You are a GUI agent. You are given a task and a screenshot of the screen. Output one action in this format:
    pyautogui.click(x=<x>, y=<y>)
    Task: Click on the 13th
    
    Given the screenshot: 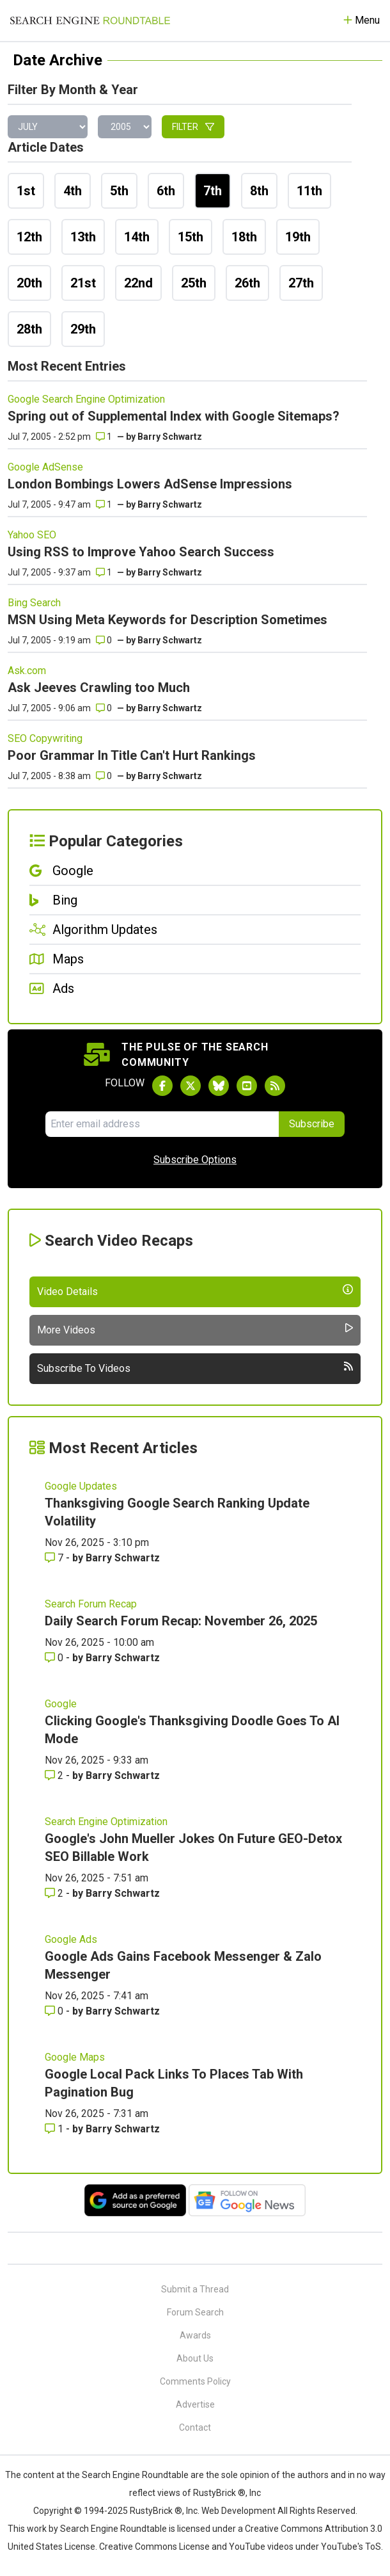 What is the action you would take?
    pyautogui.click(x=83, y=237)
    